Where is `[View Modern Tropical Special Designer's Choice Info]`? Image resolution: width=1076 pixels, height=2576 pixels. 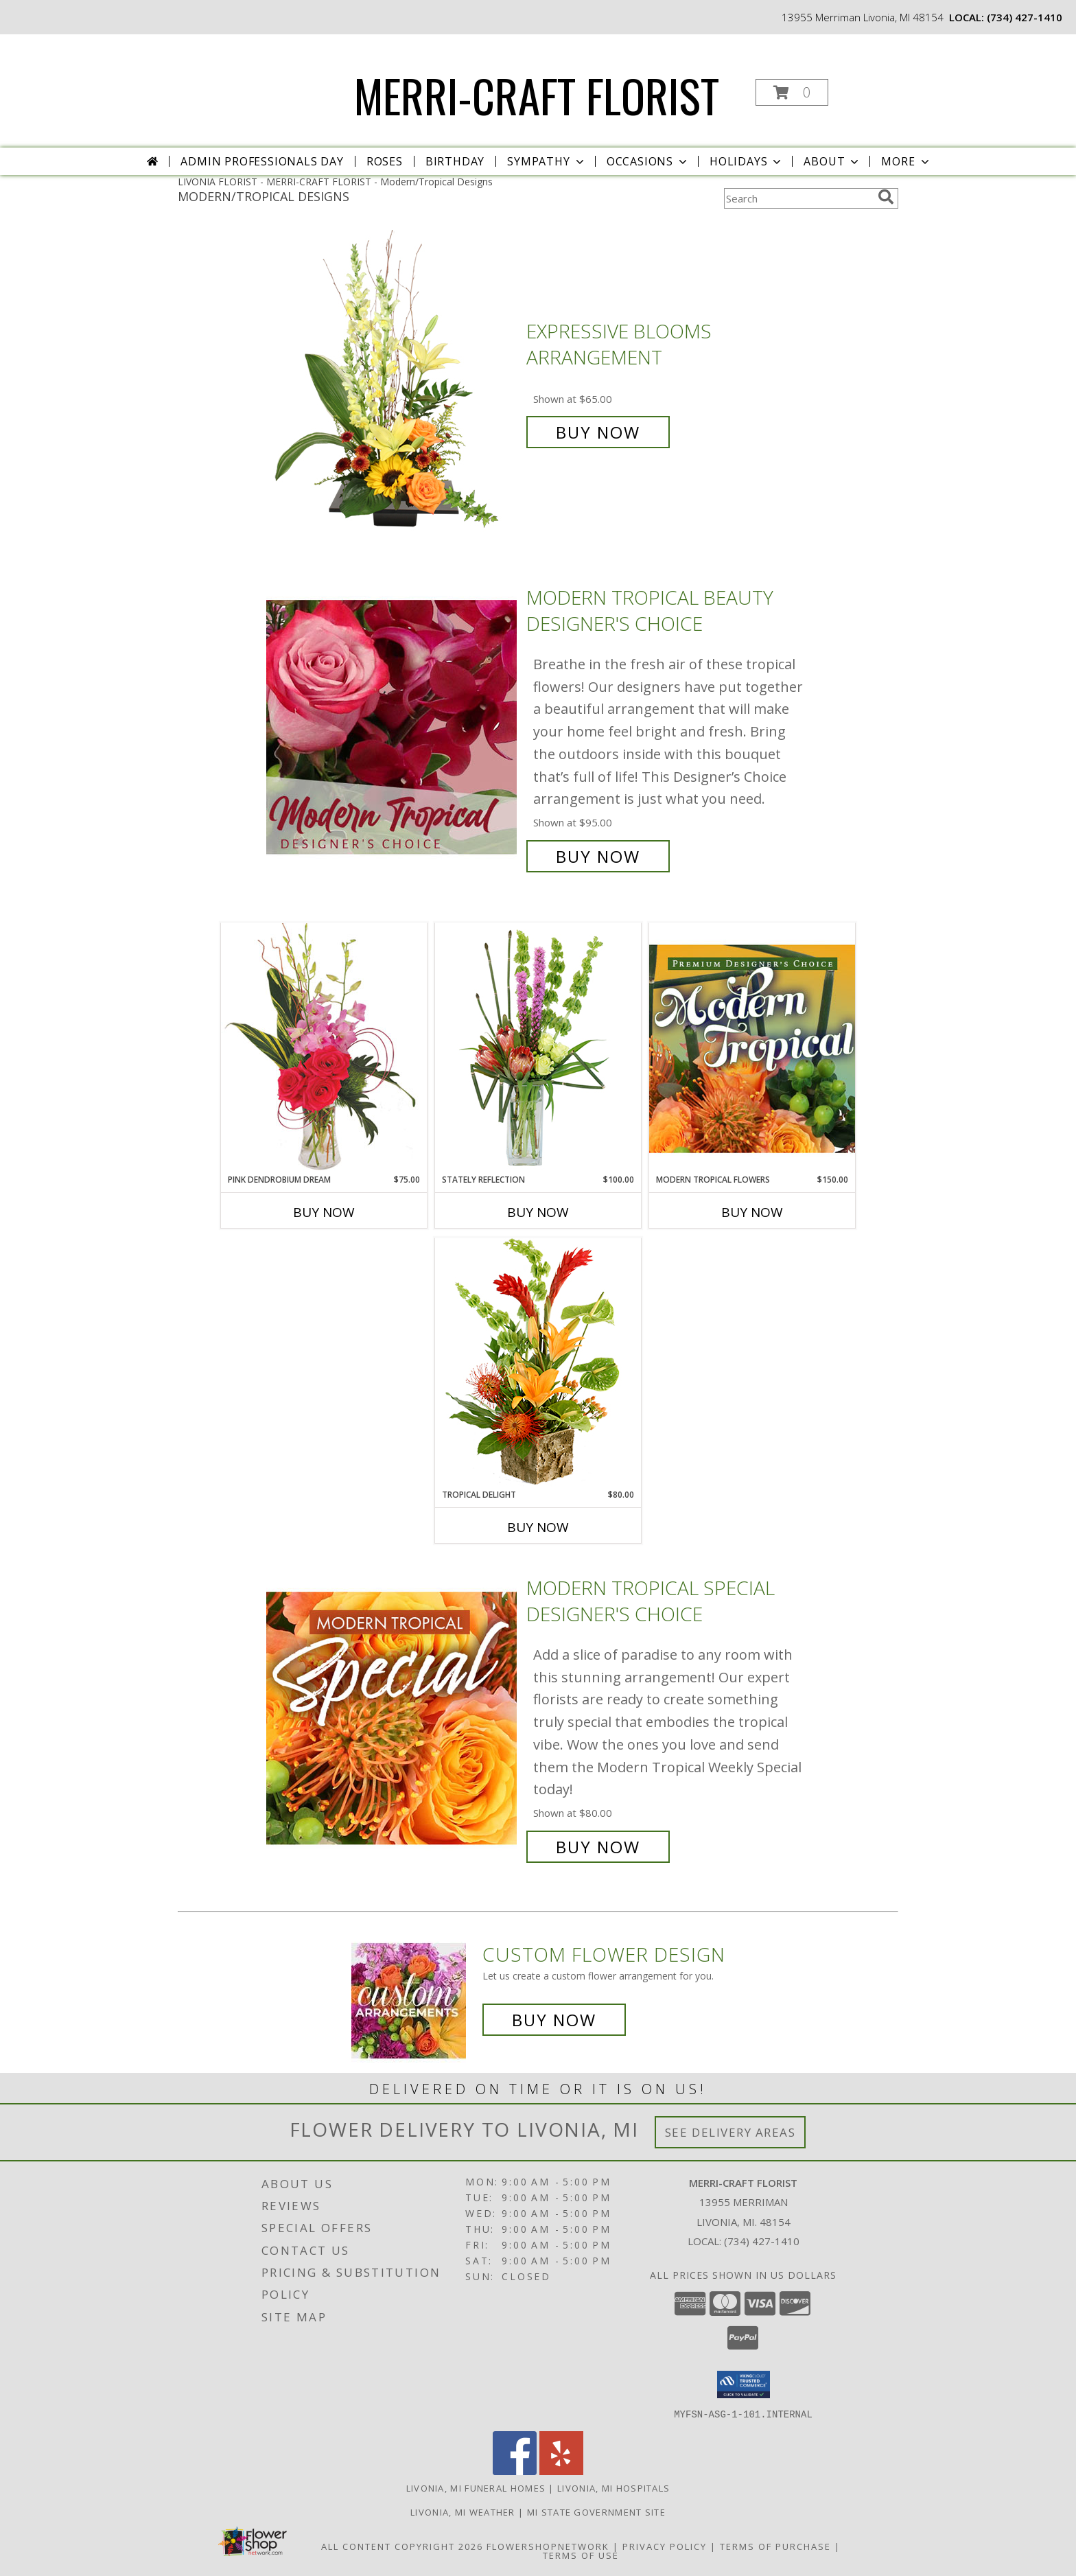
[View Modern Tropical Special Designer's Choice Info] is located at coordinates (392, 1717).